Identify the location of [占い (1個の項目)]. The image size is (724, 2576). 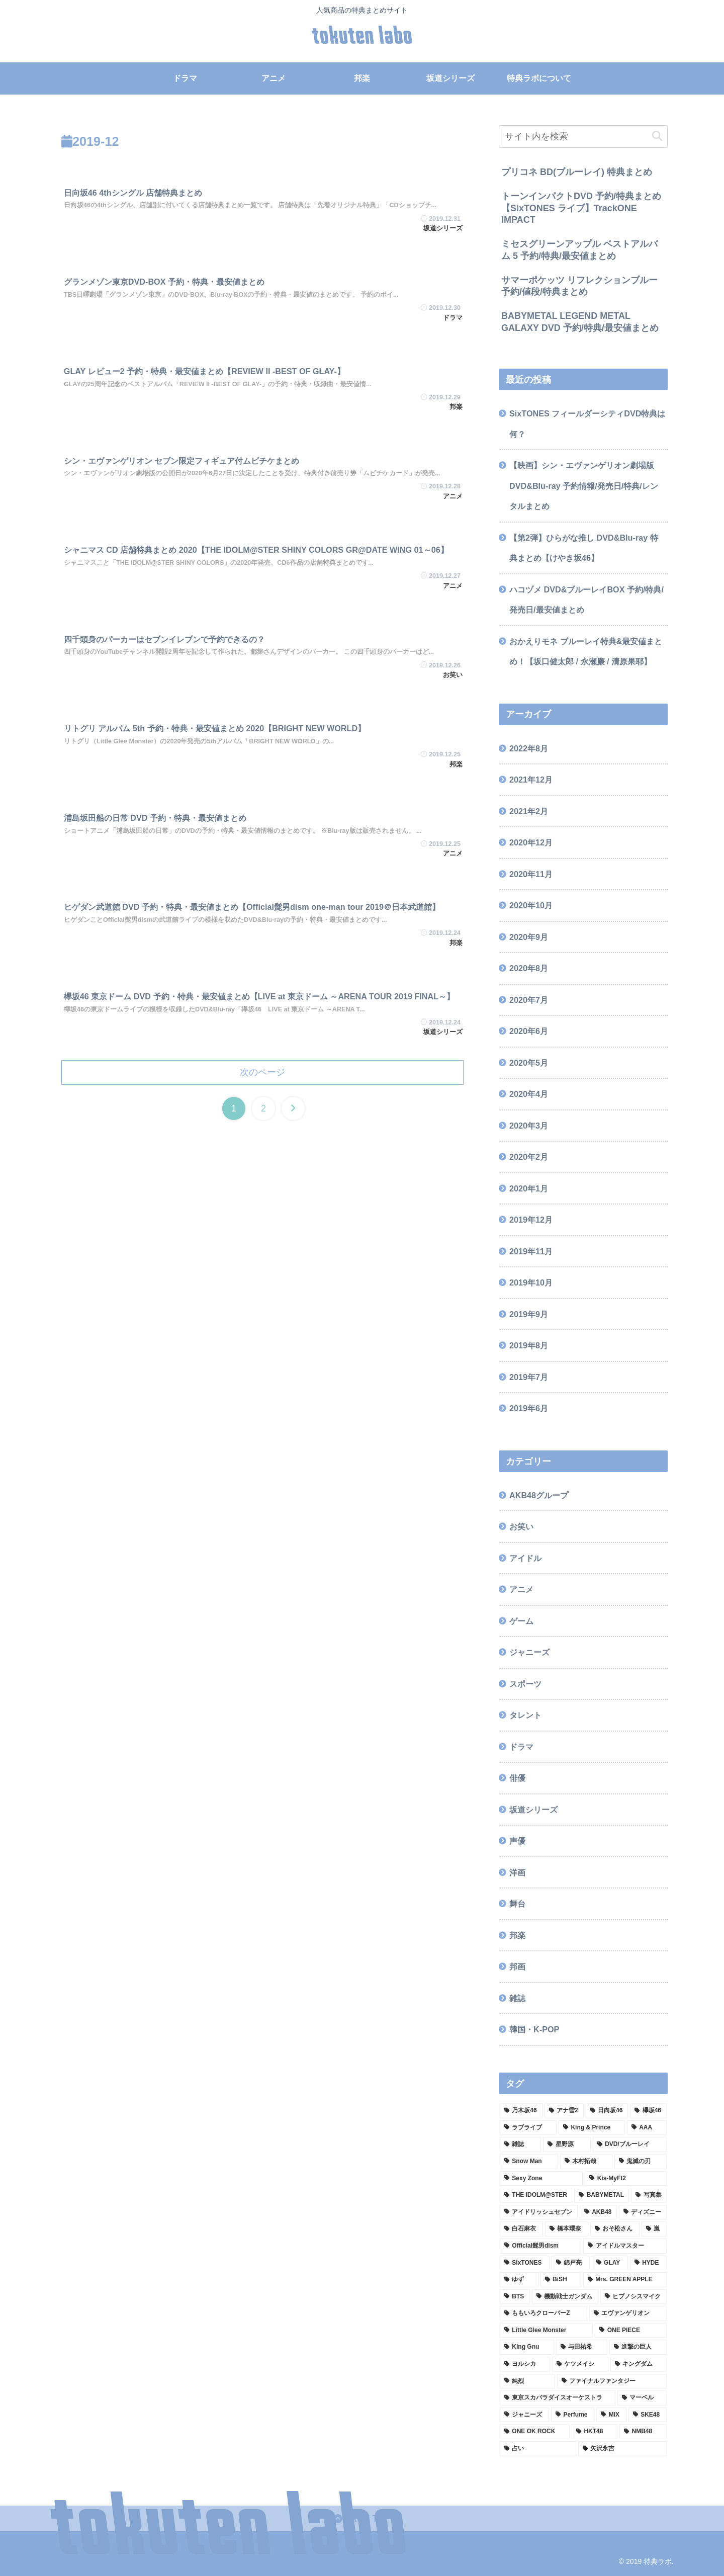
(538, 2448).